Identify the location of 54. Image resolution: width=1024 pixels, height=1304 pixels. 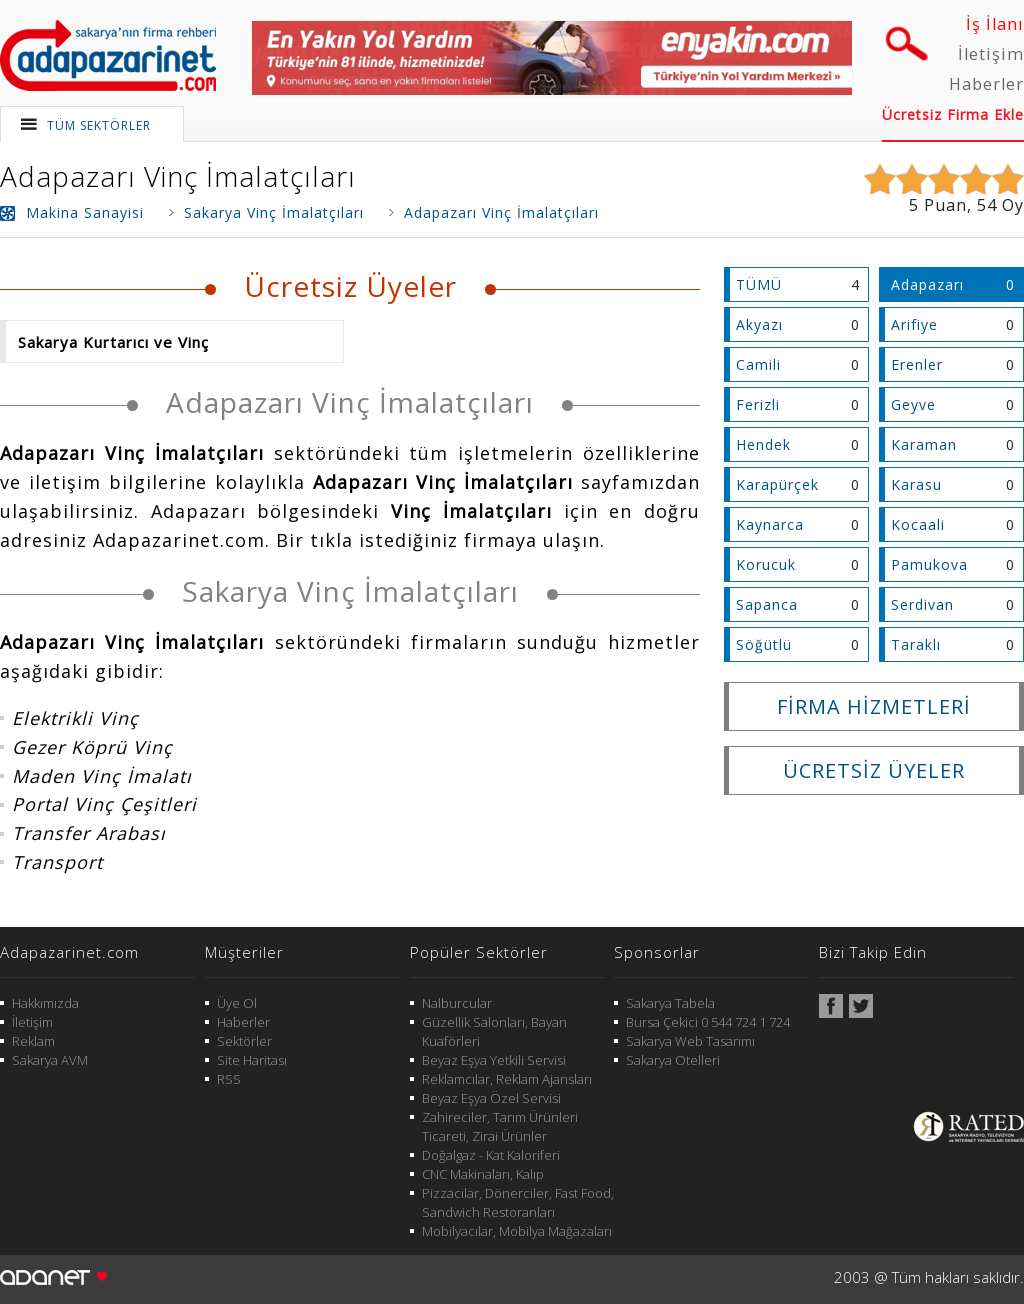
(987, 205).